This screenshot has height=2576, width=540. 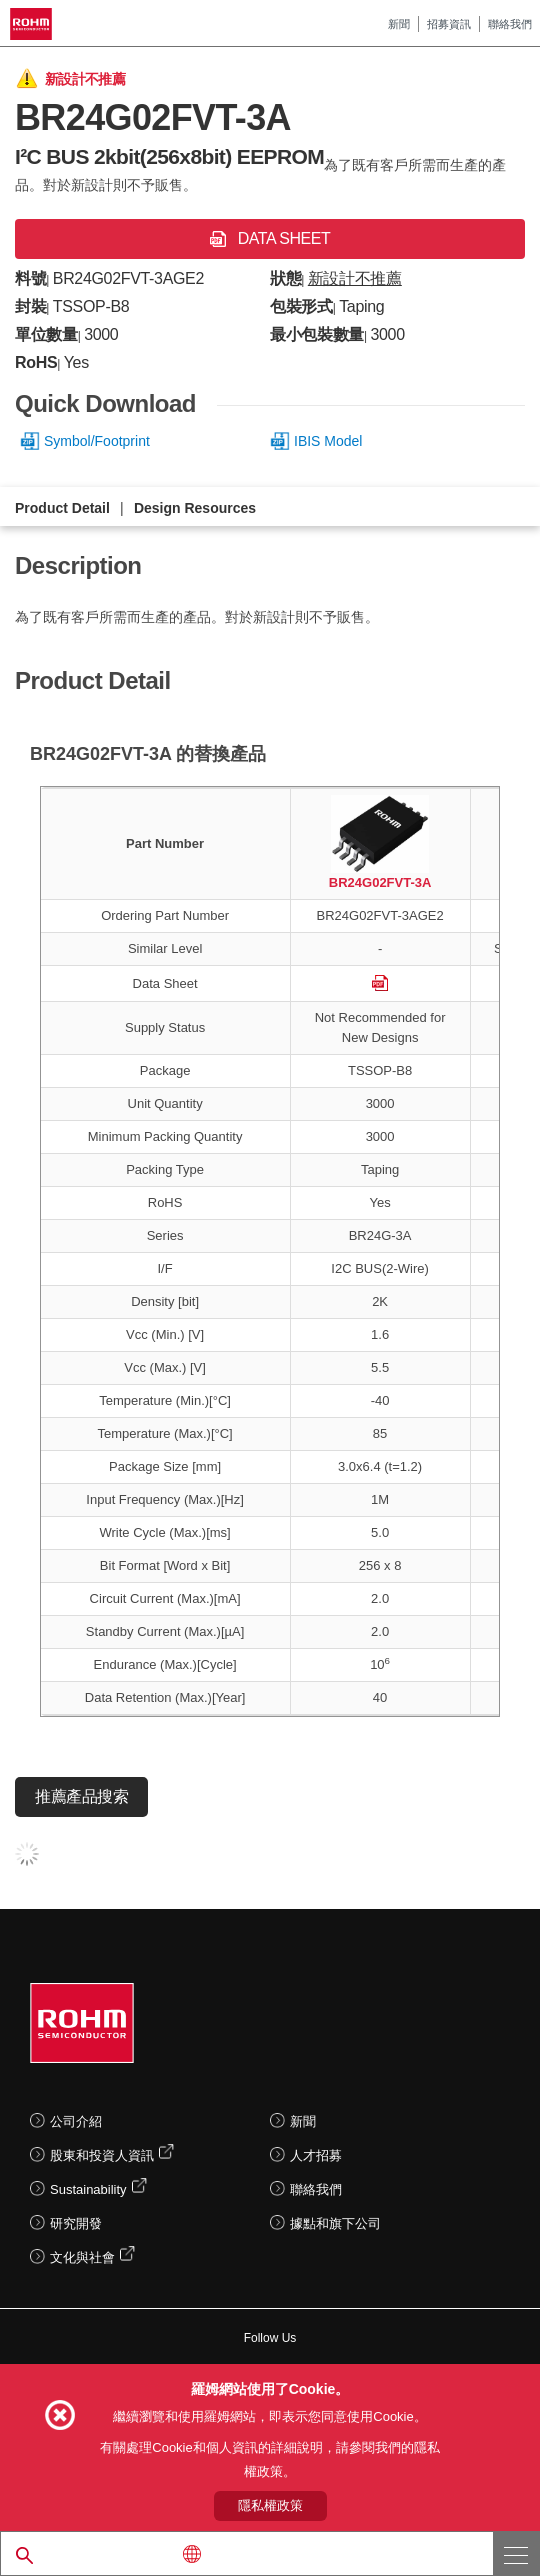 What do you see at coordinates (355, 278) in the screenshot?
I see `新設計不推薦` at bounding box center [355, 278].